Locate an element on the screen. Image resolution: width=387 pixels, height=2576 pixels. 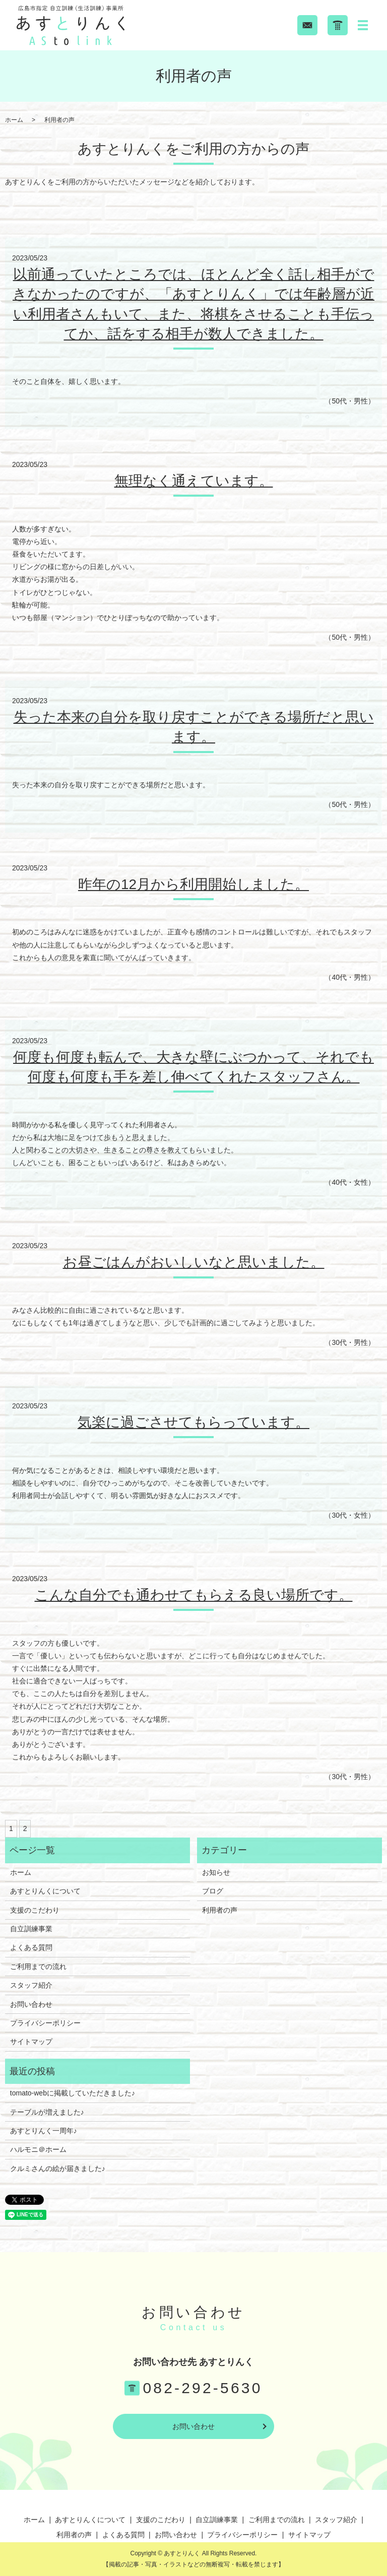
あすとりんく一周年♪ is located at coordinates (43, 2131).